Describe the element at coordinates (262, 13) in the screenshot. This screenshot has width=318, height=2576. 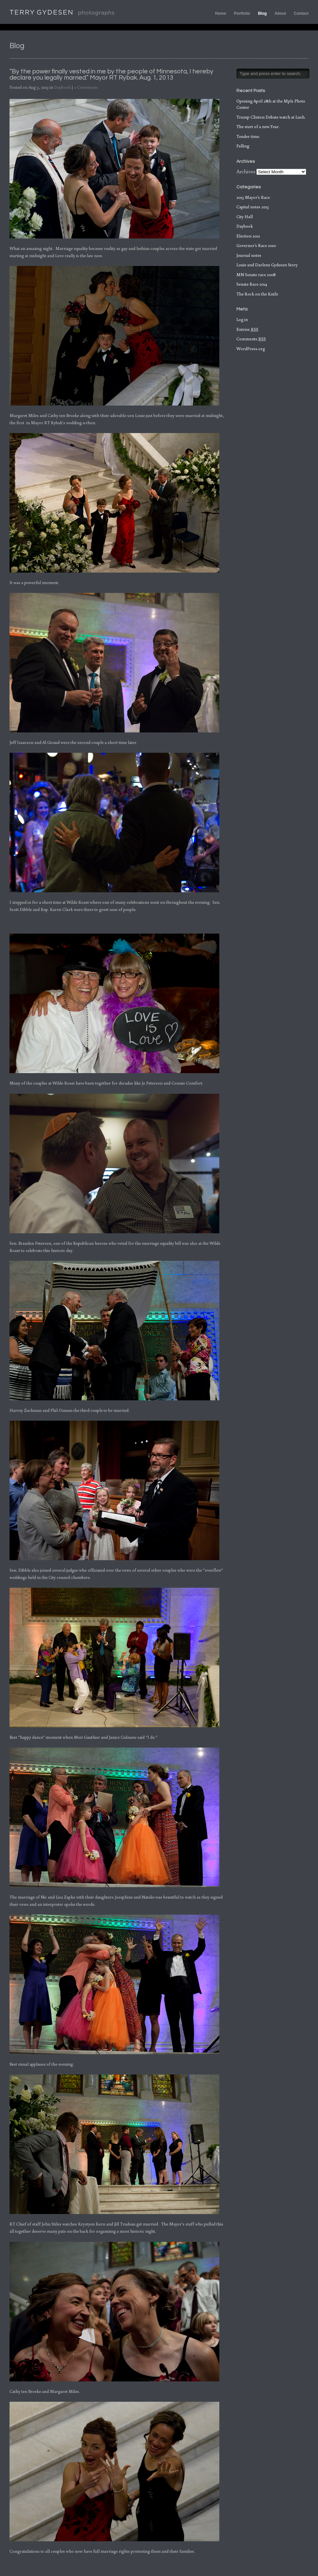
I see `Blog` at that location.